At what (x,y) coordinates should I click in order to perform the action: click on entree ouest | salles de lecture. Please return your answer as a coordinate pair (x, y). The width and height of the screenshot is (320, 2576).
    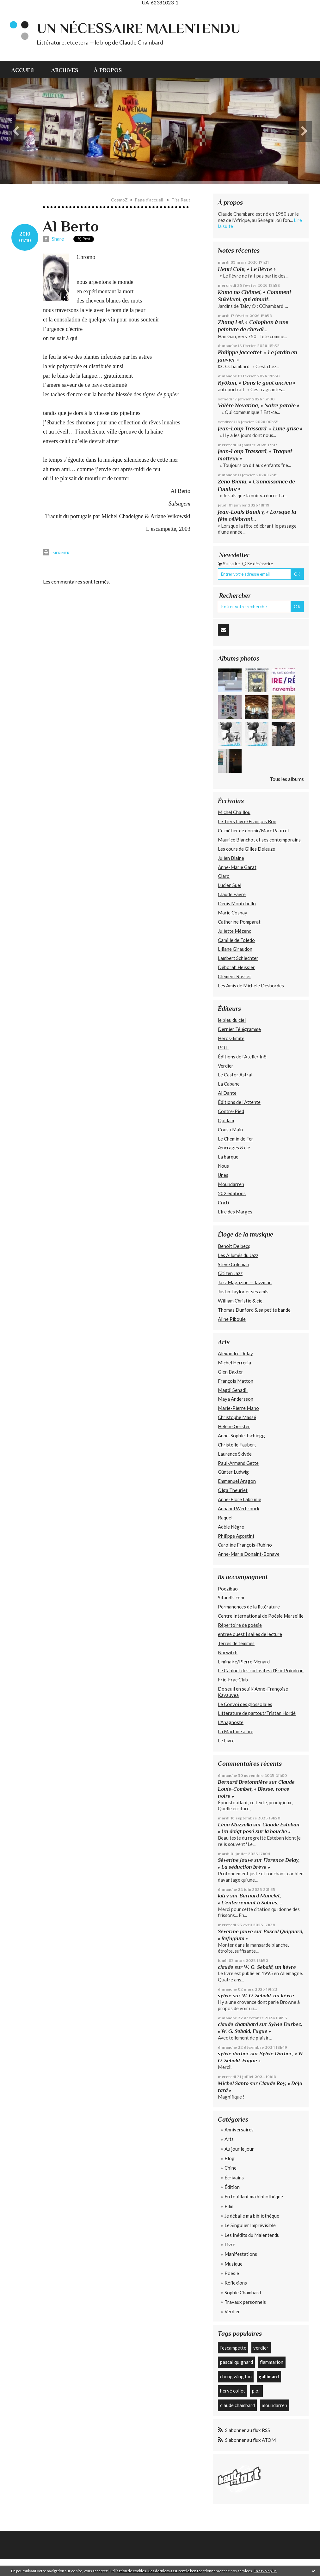
    Looking at the image, I should click on (250, 1634).